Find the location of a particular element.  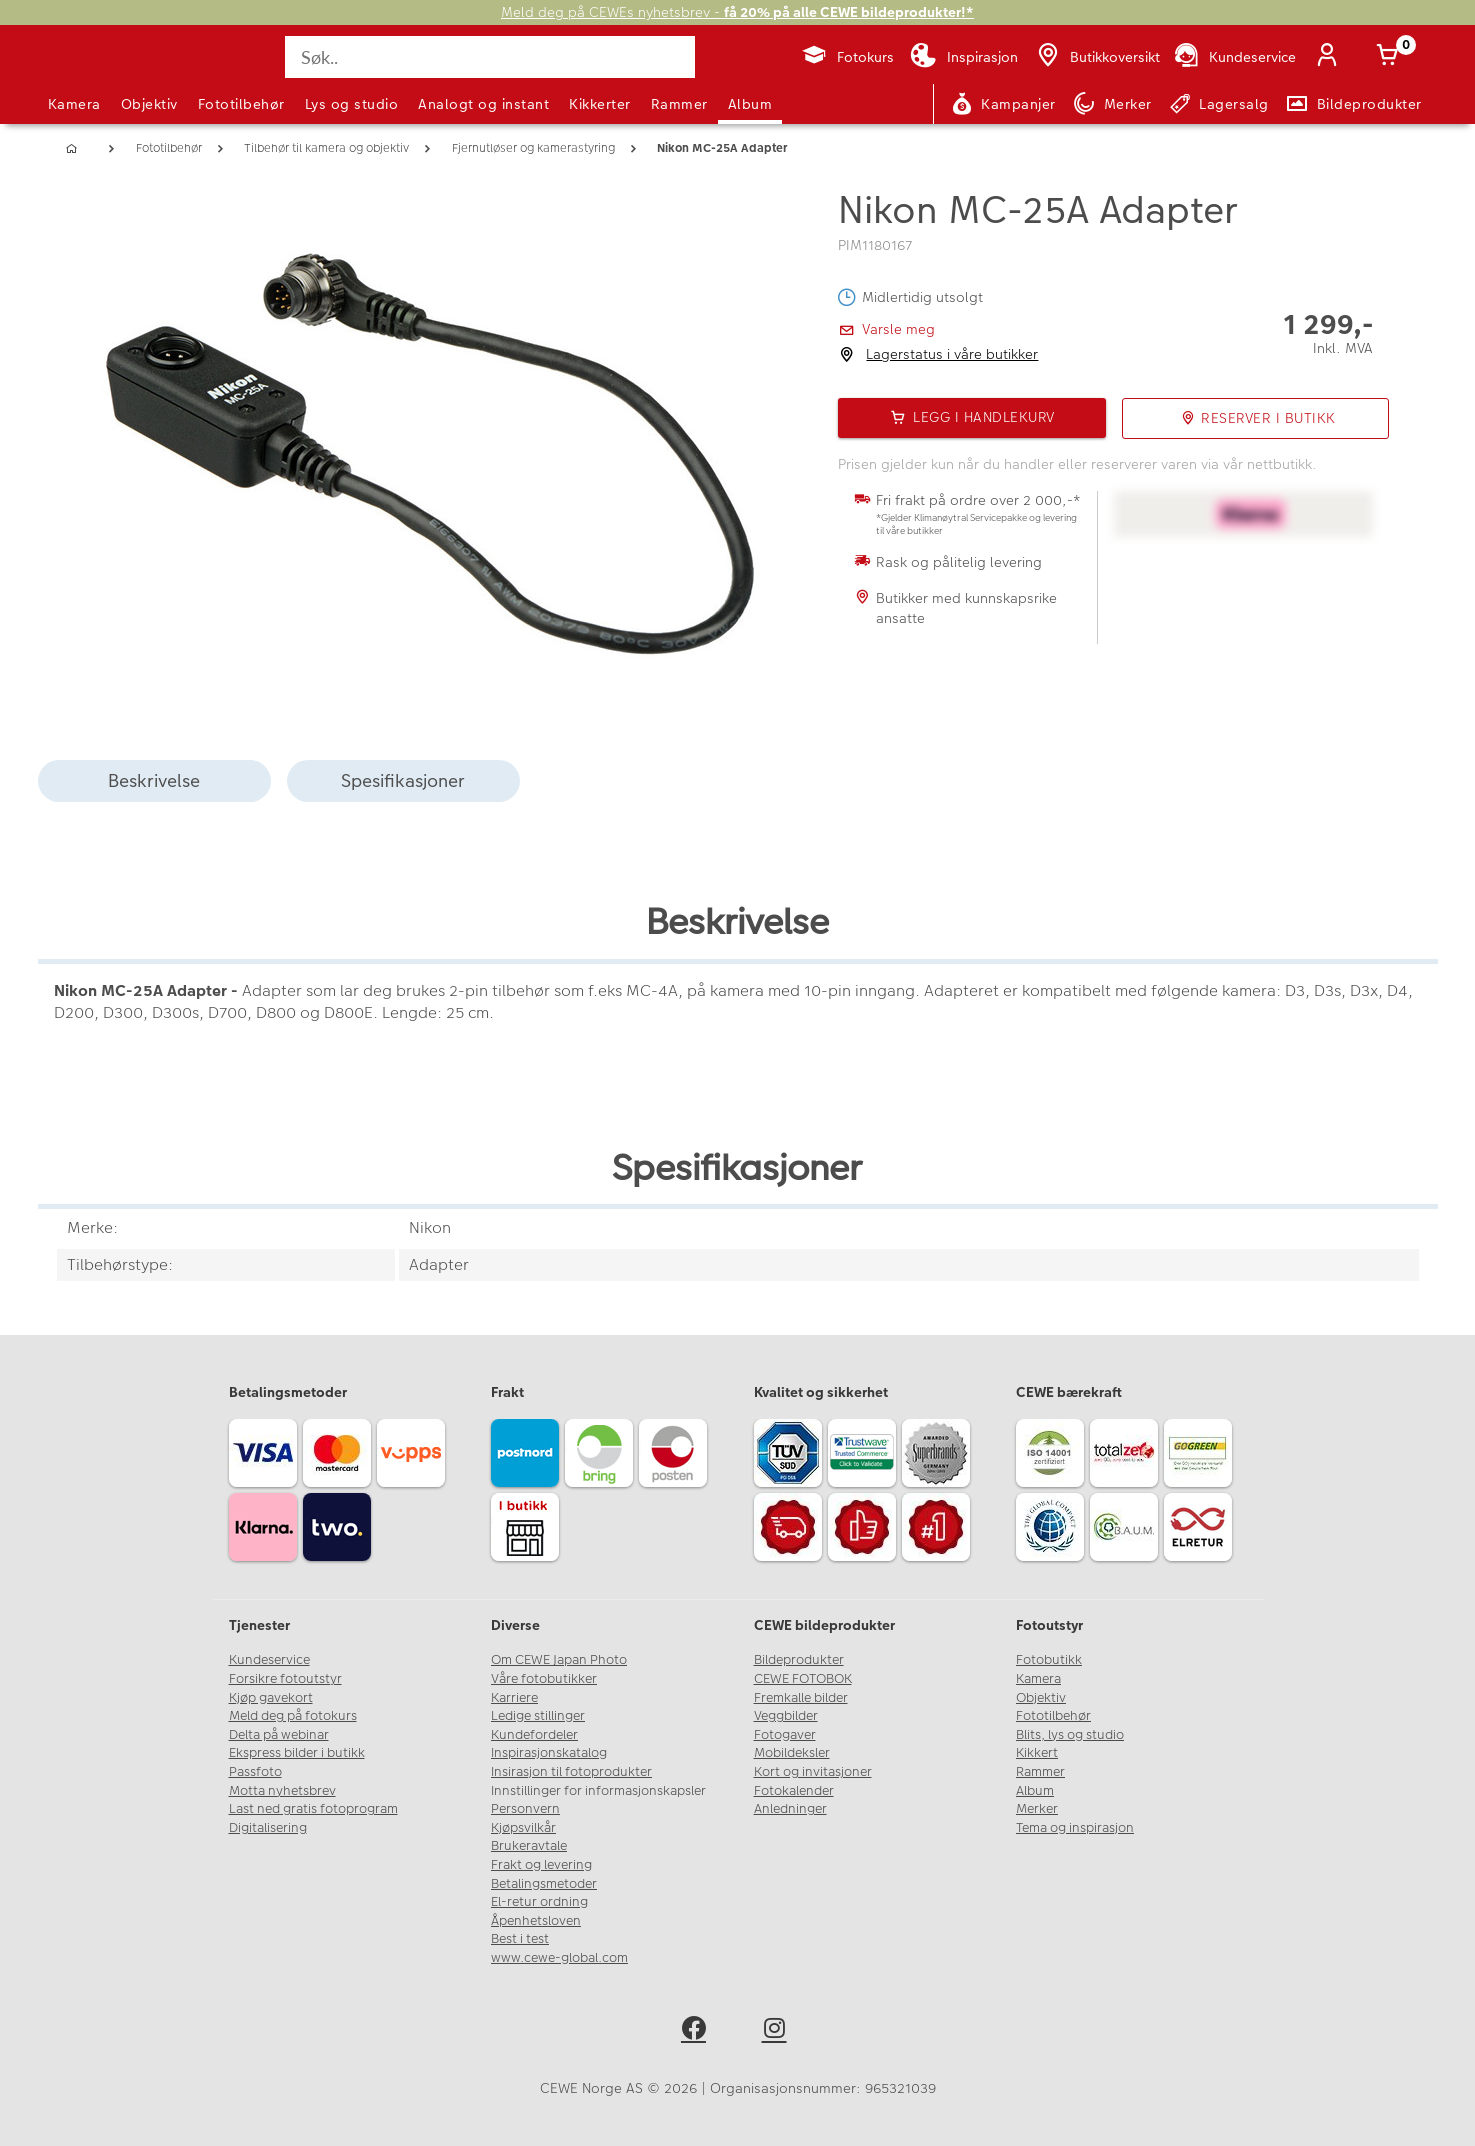

Spesifikasjoner [tab] is located at coordinates (403, 780).